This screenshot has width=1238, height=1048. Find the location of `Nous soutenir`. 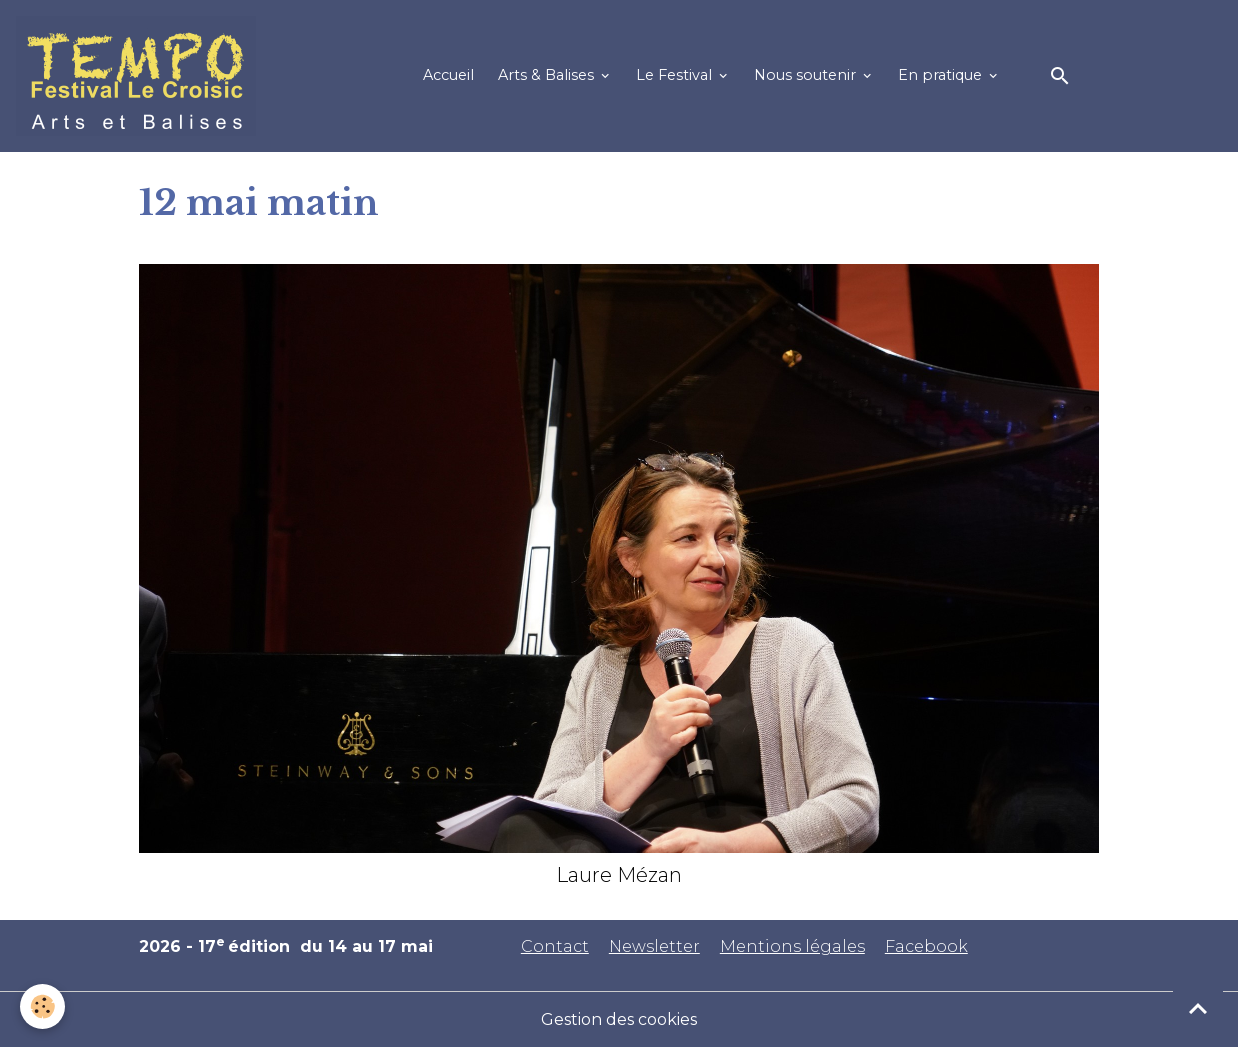

Nous soutenir is located at coordinates (807, 75).